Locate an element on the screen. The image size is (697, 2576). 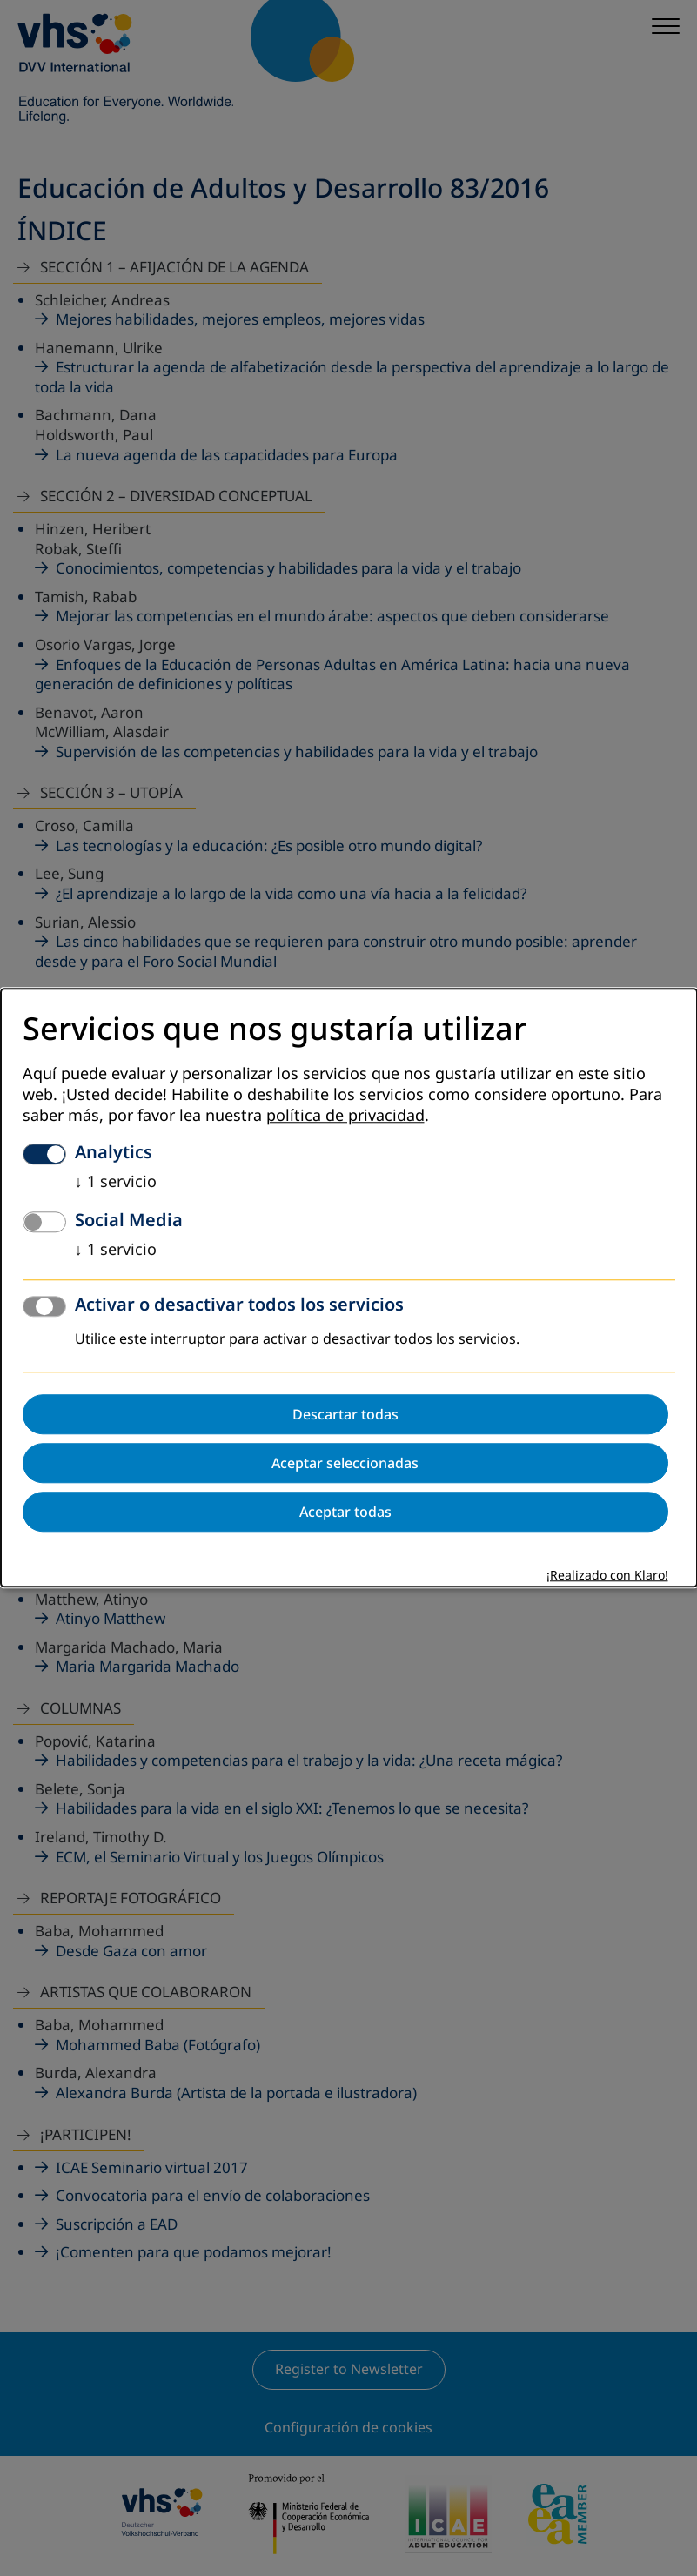
¡Realizado con Klaro! is located at coordinates (607, 1576).